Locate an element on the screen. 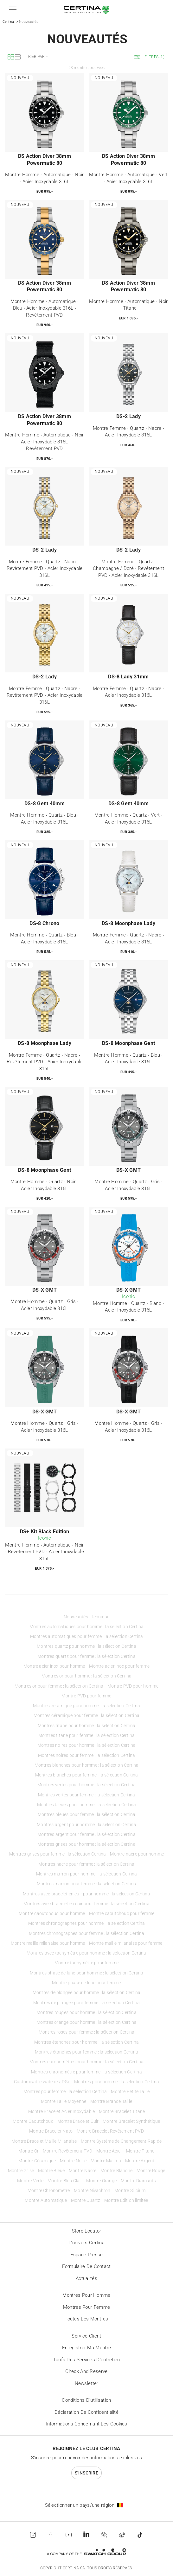 This screenshot has width=173, height=2576. Montres grises pour homme : la sélection Certina is located at coordinates (86, 1844).